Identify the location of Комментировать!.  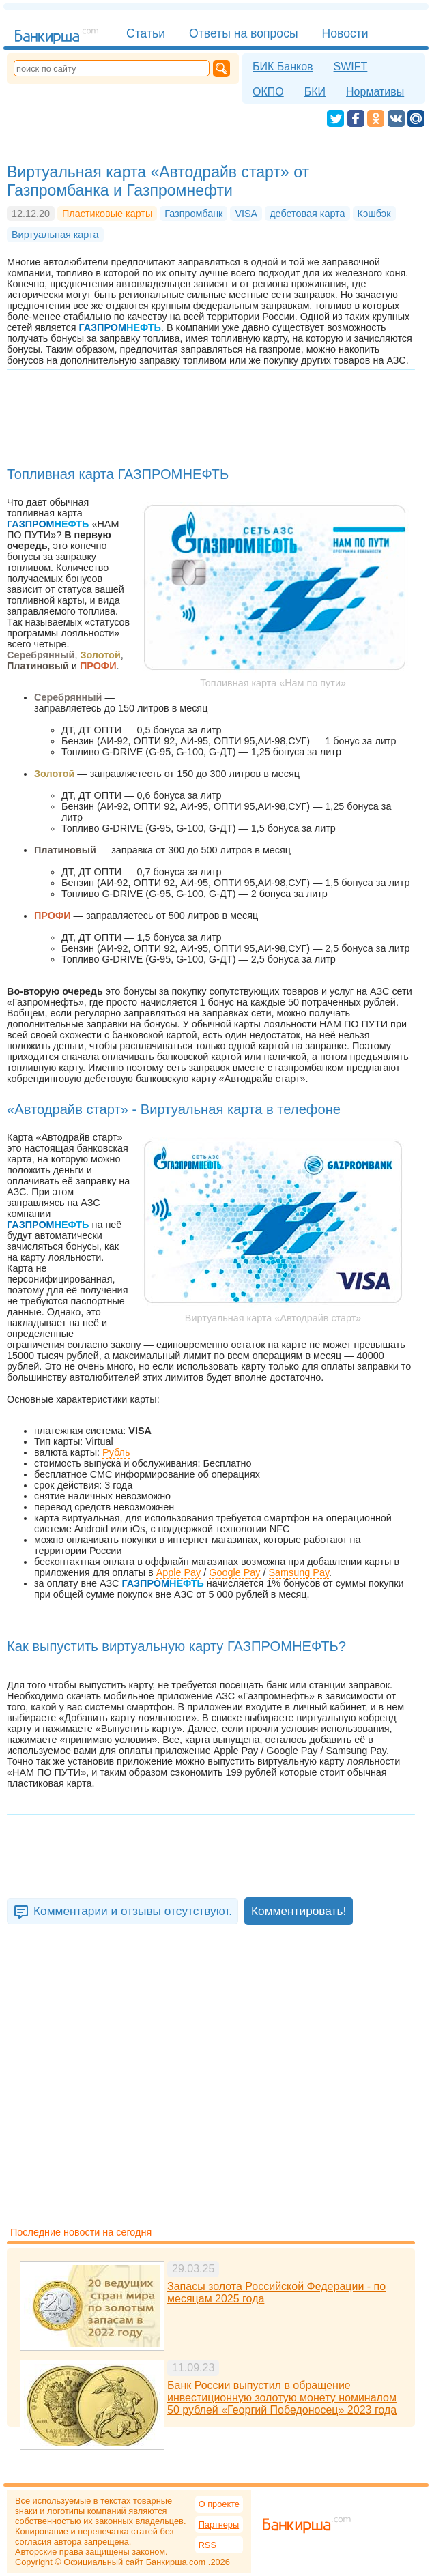
(298, 1911).